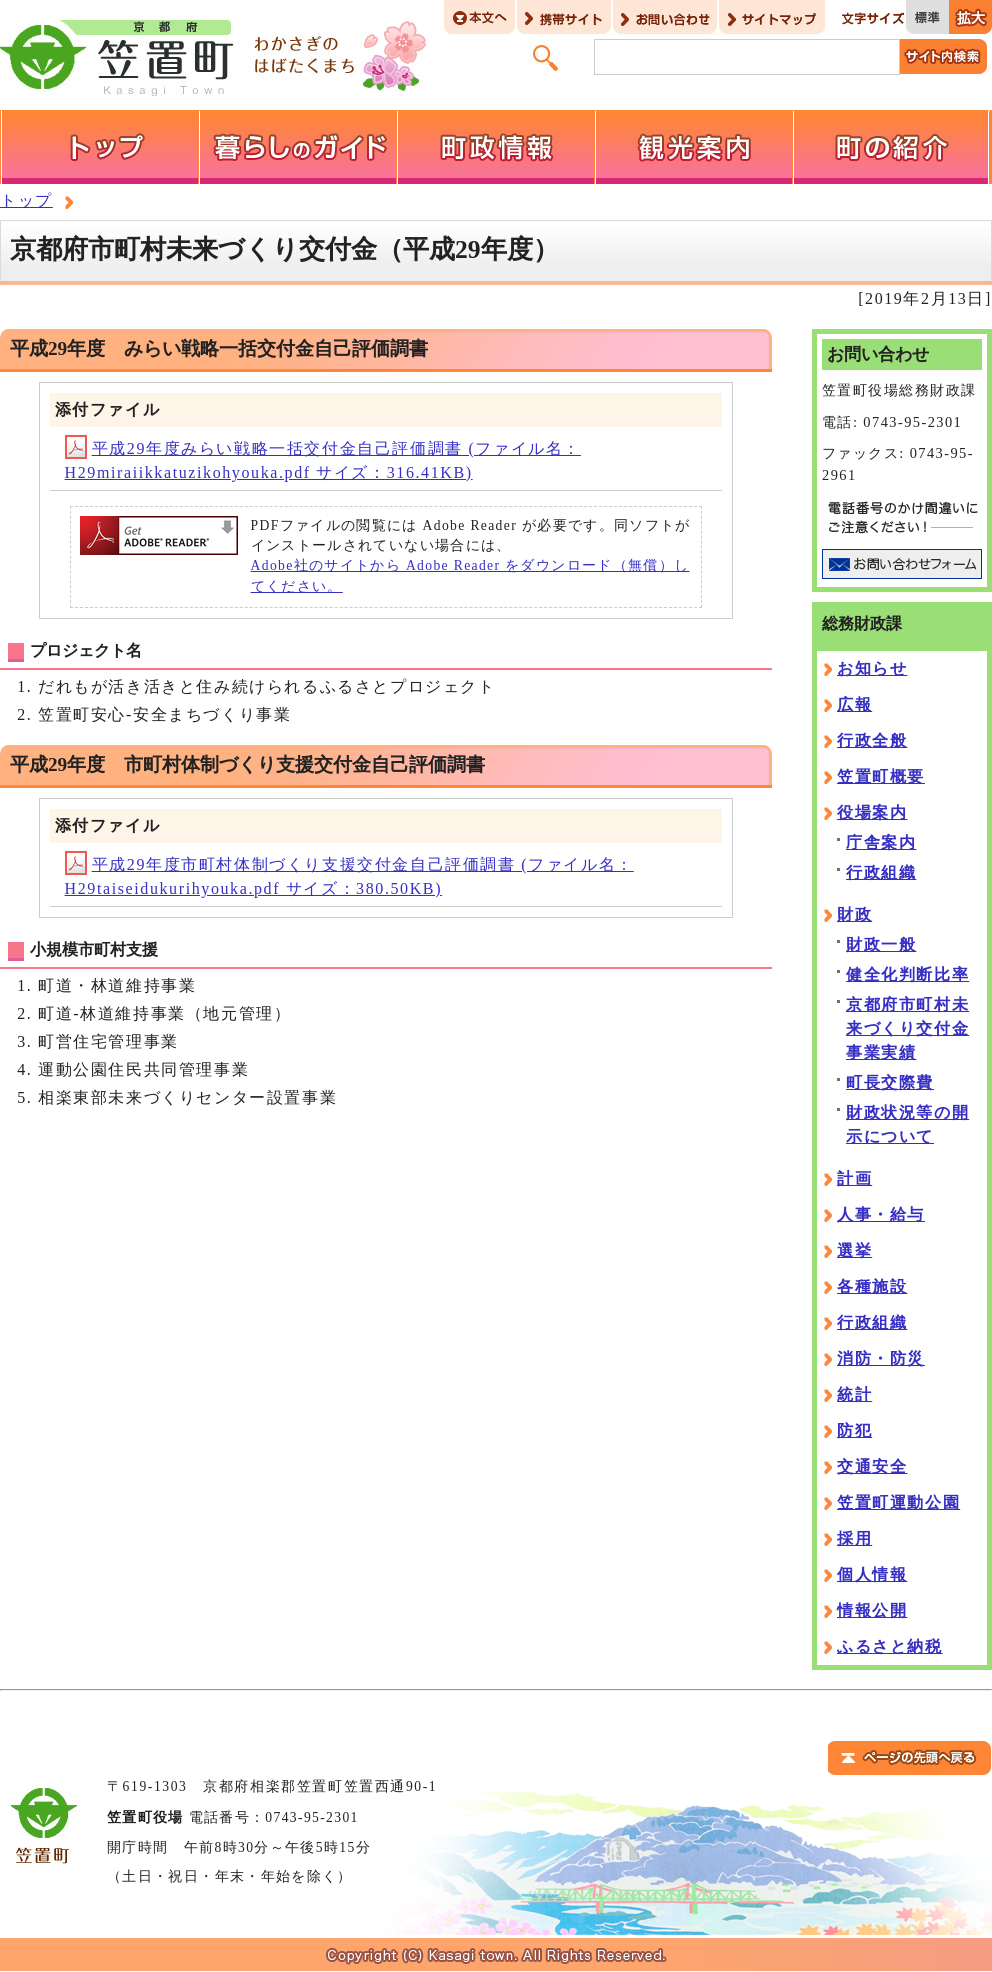 The width and height of the screenshot is (992, 1972). Describe the element at coordinates (872, 668) in the screenshot. I see `お知らせ` at that location.